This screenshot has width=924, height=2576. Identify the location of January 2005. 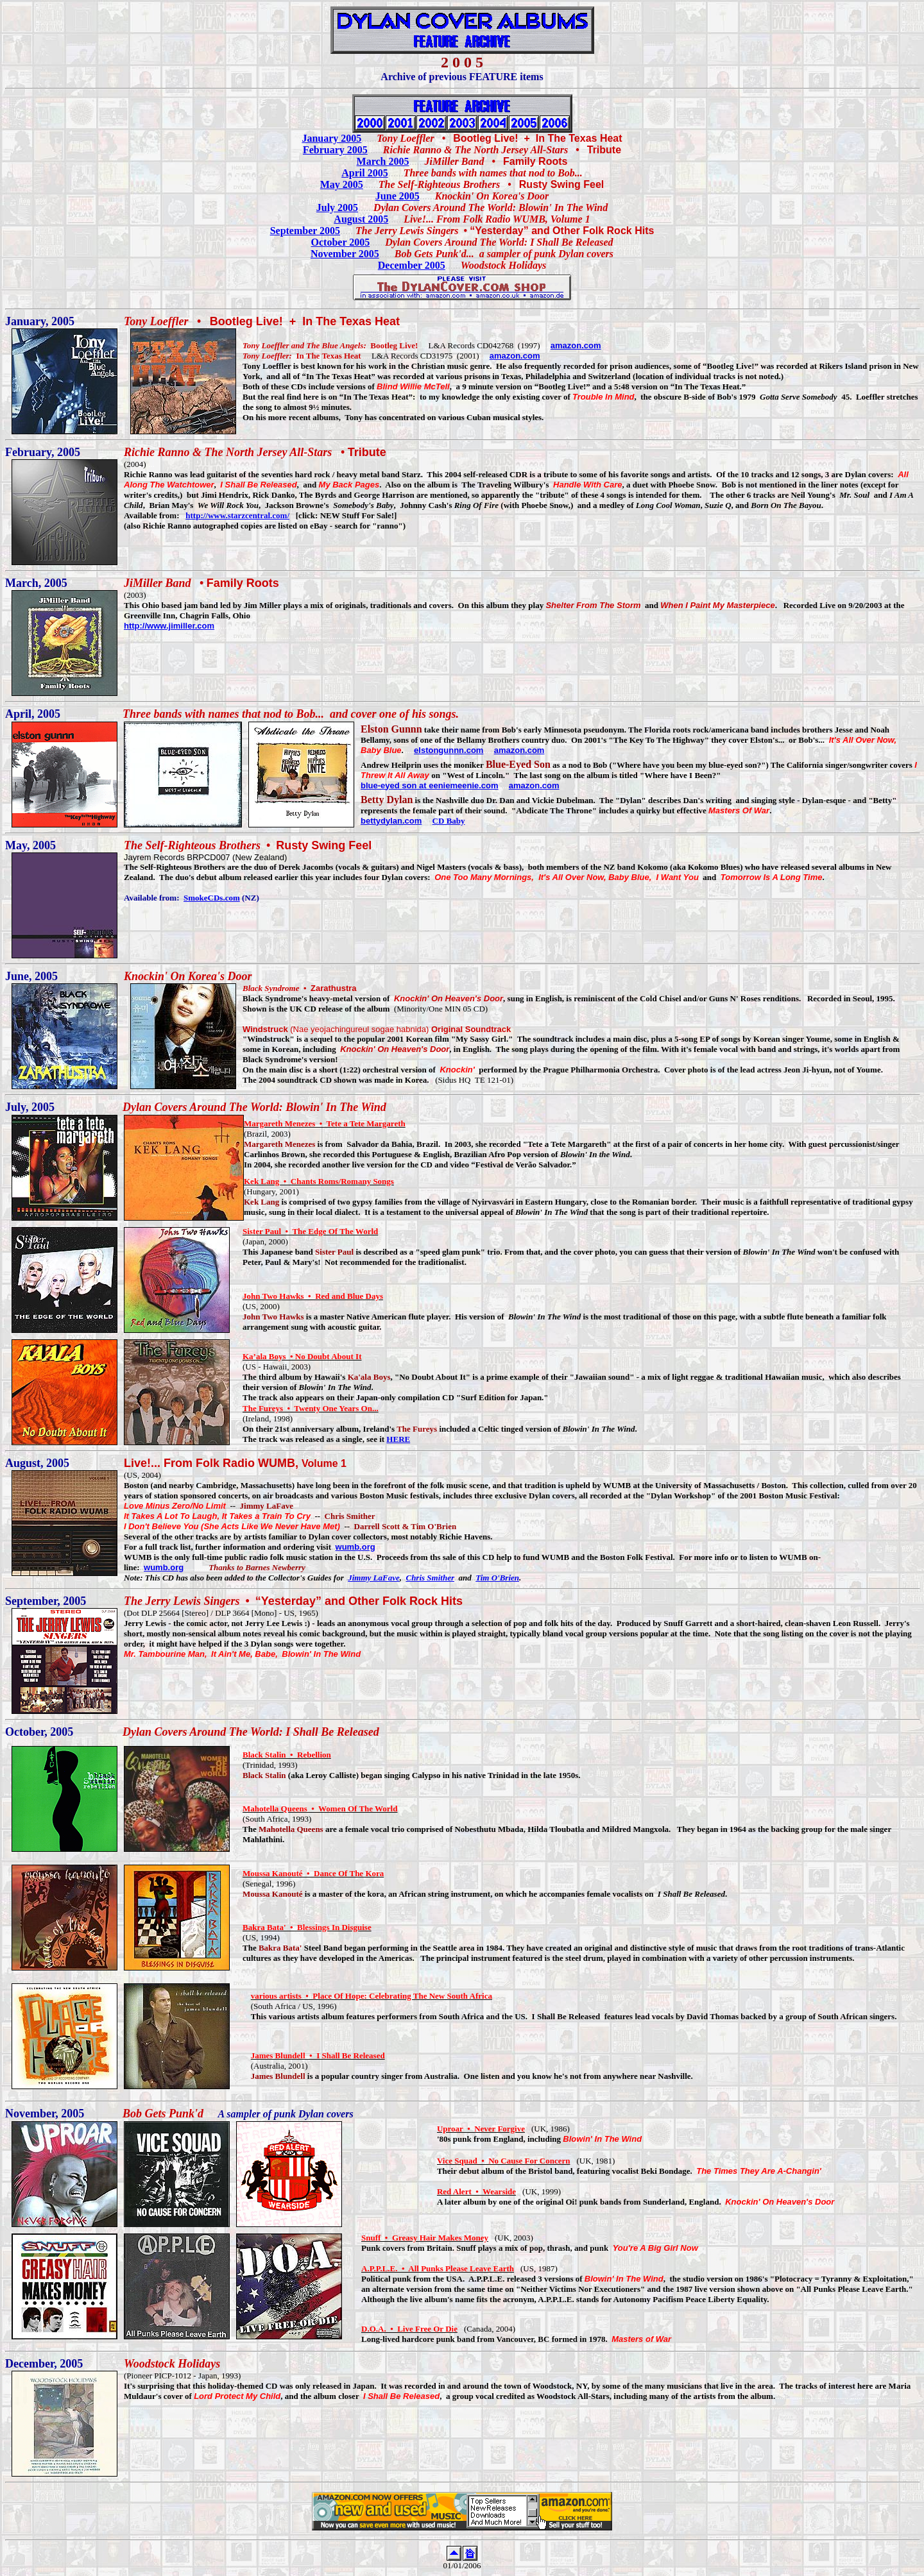
(331, 138).